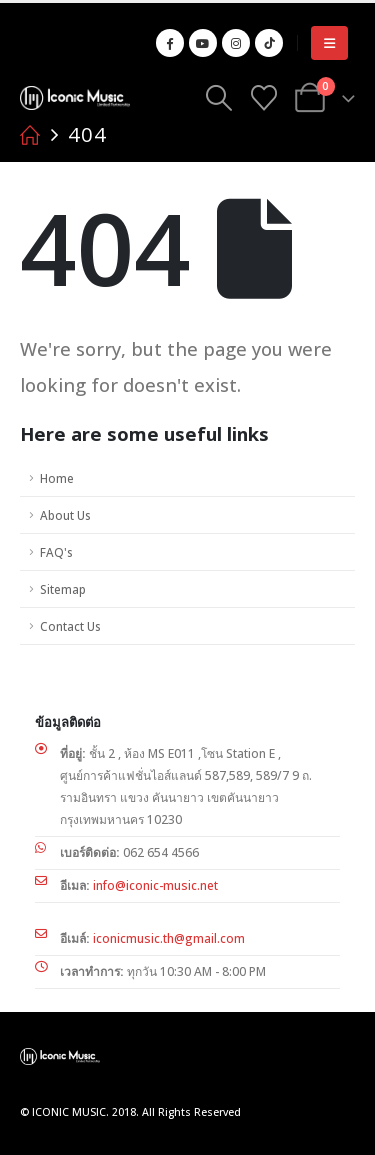  Describe the element at coordinates (236, 43) in the screenshot. I see `[Instagram]` at that location.